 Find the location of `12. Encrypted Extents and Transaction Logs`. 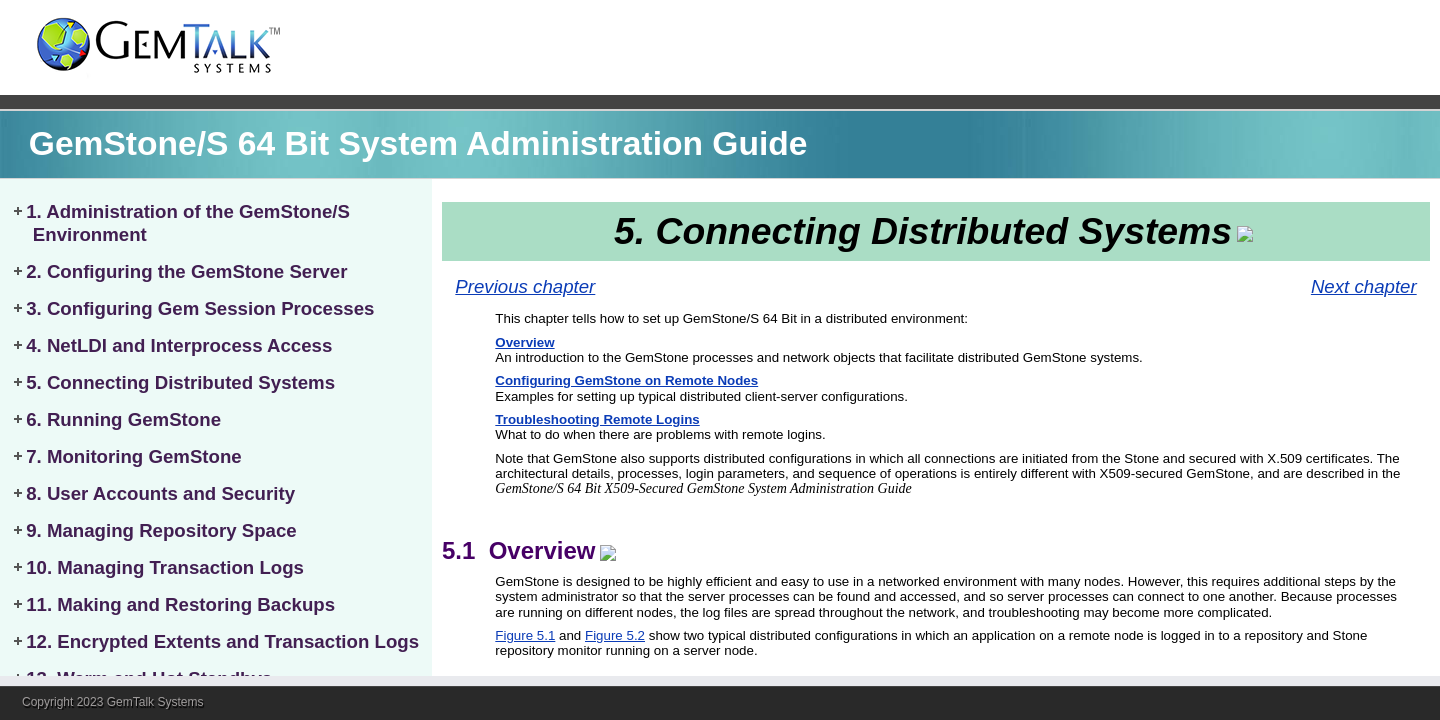

12. Encrypted Extents and Transaction Logs is located at coordinates (222, 641).